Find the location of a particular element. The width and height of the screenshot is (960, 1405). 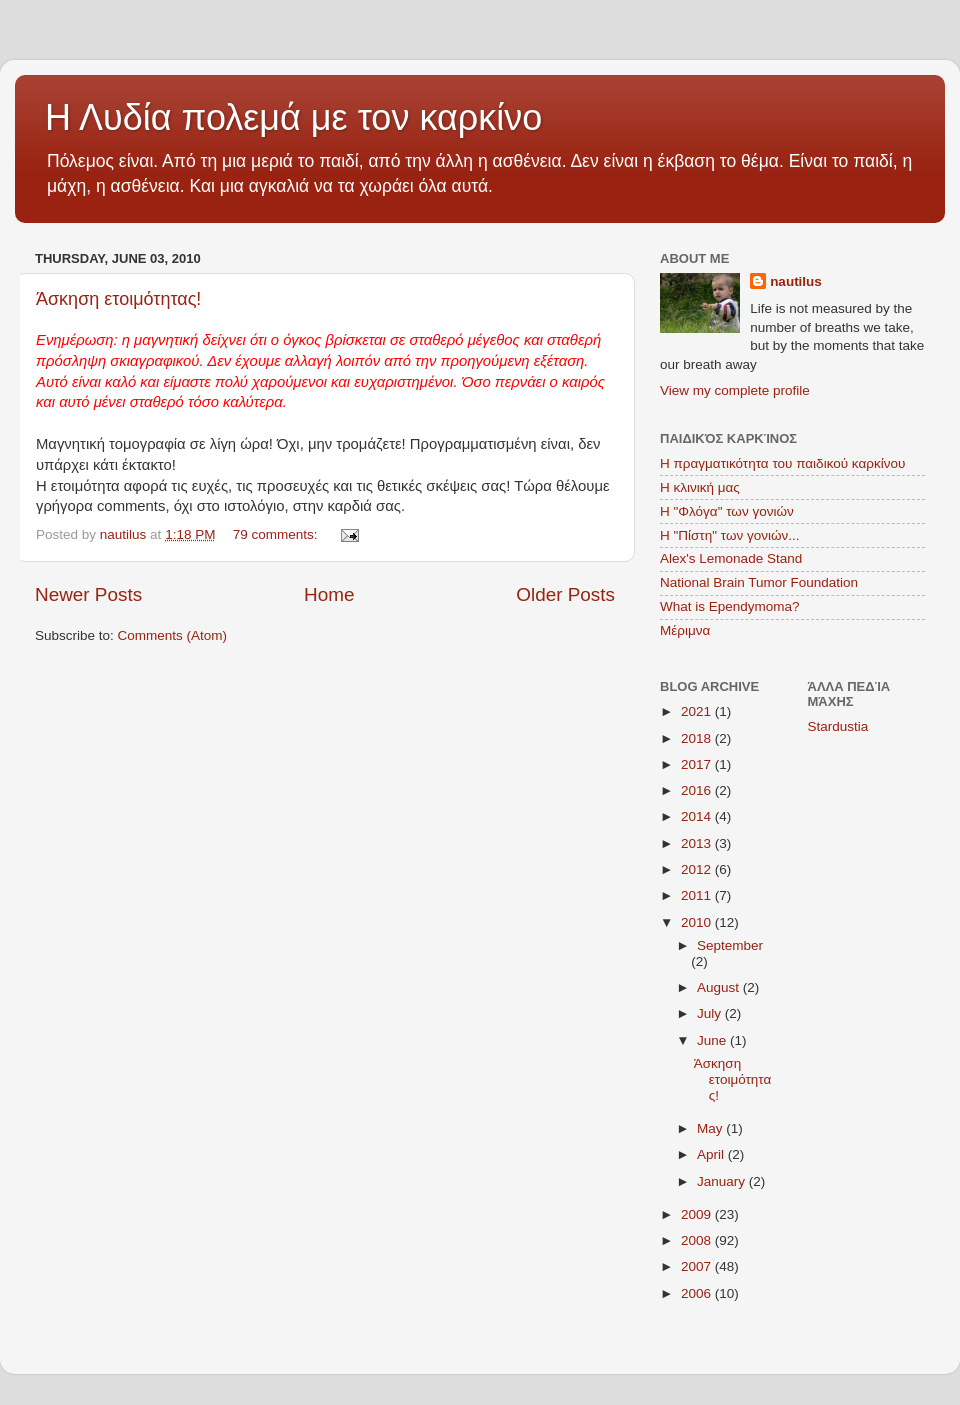

Η πραγματικότητα του παιδικού καρκίνου is located at coordinates (782, 463).